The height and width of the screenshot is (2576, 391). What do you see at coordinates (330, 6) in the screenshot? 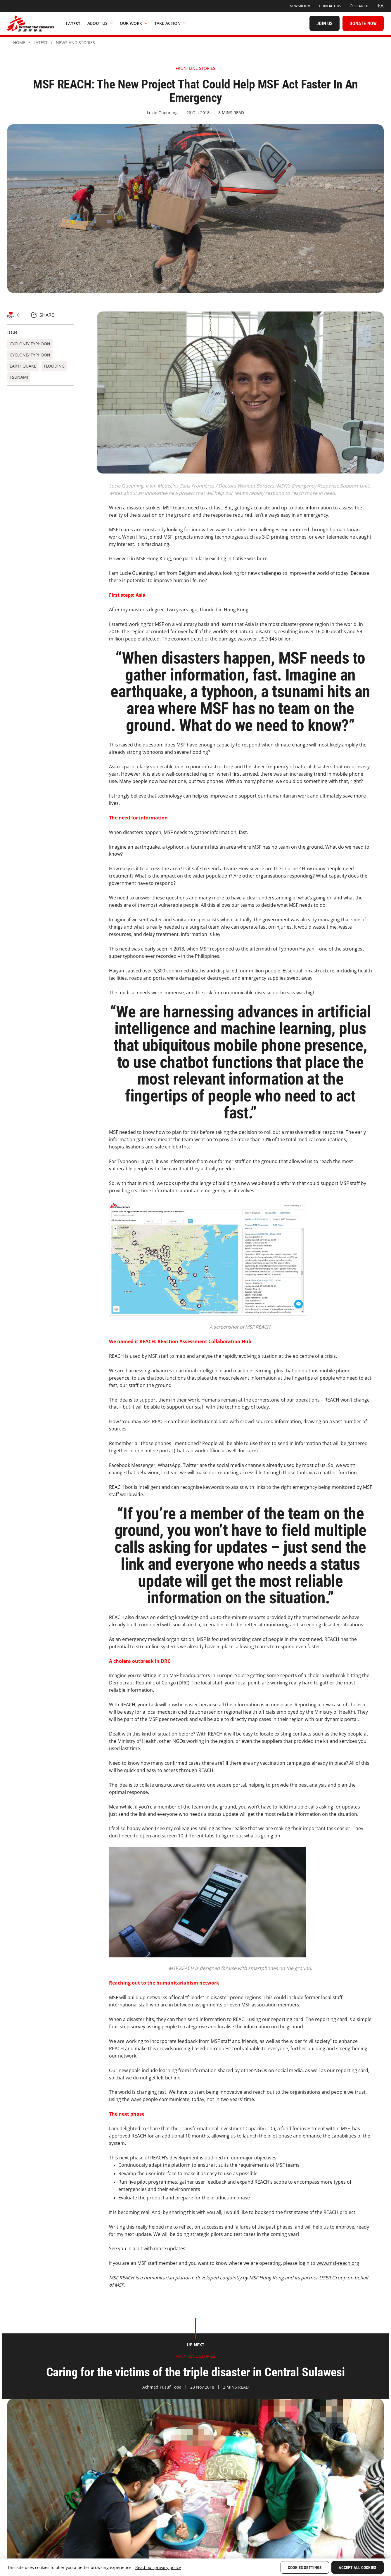
I see `[Contact Us]` at bounding box center [330, 6].